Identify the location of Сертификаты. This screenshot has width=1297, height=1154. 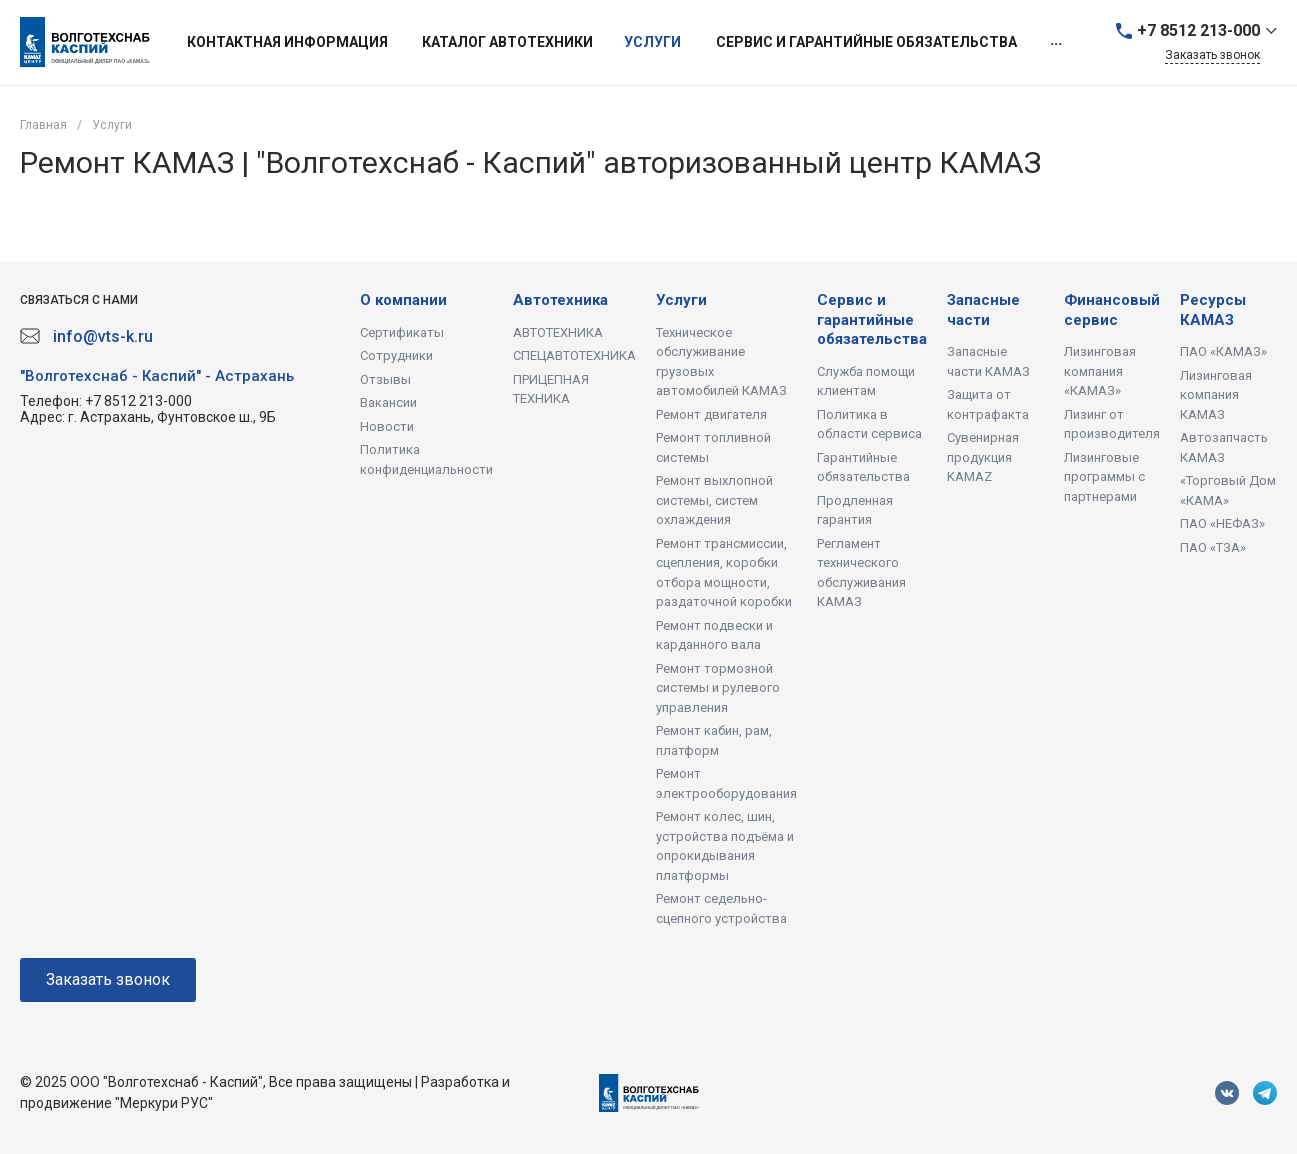
(402, 332).